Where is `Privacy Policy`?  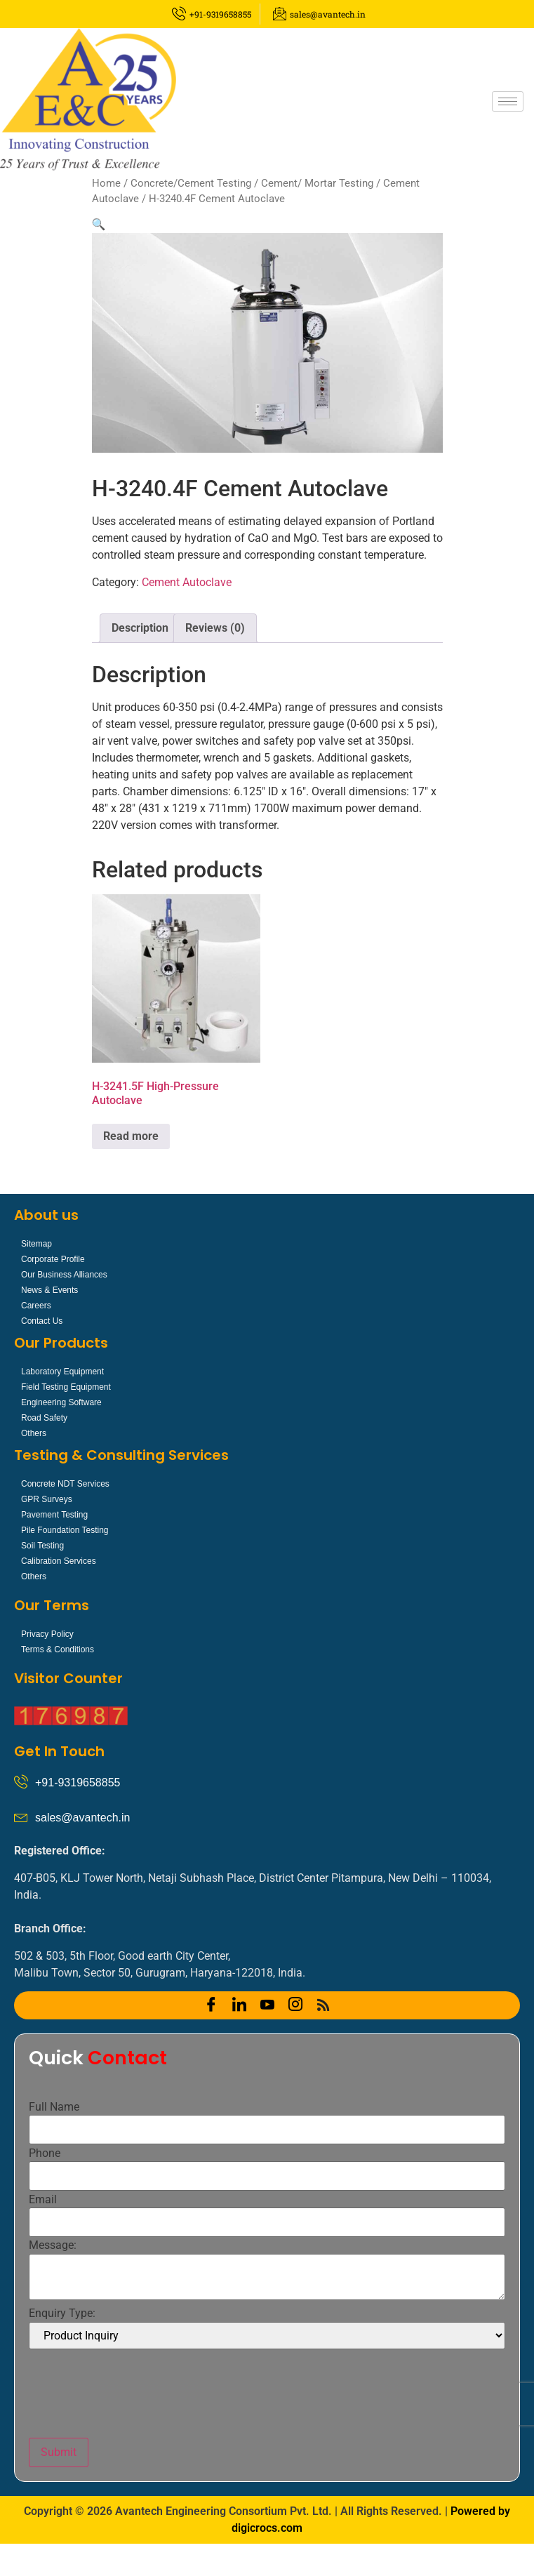
Privacy Policy is located at coordinates (47, 1634).